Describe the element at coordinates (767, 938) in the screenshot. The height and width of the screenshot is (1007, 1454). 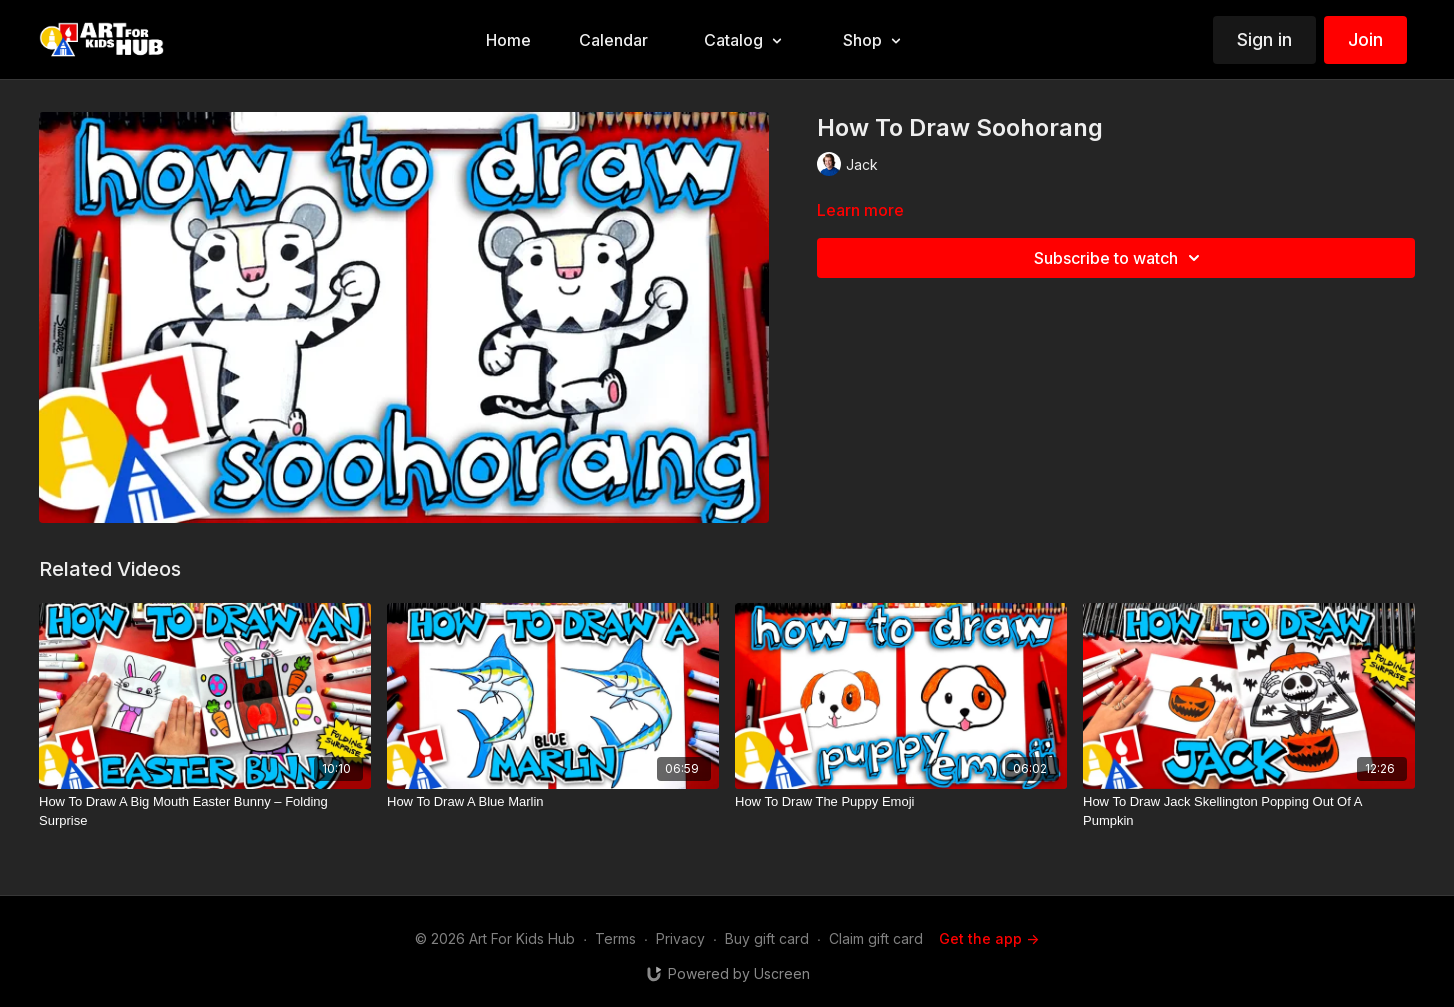
I see `Buy gift card` at that location.